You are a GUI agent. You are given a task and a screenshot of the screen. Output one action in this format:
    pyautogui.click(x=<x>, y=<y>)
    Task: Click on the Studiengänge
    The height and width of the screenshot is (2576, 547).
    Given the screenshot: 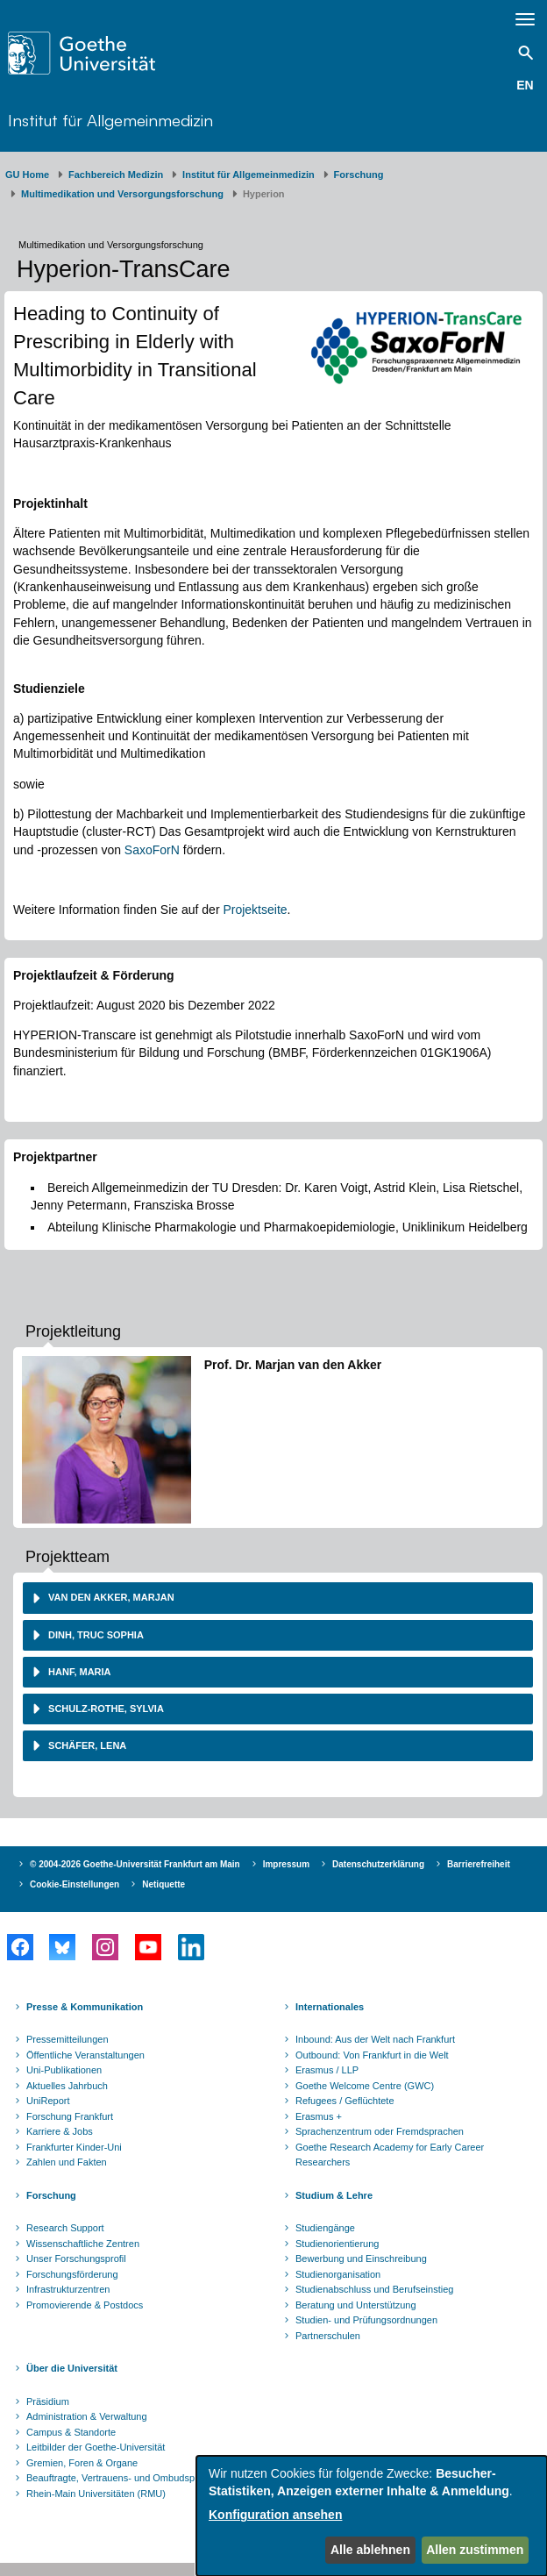 What is the action you would take?
    pyautogui.click(x=325, y=2228)
    